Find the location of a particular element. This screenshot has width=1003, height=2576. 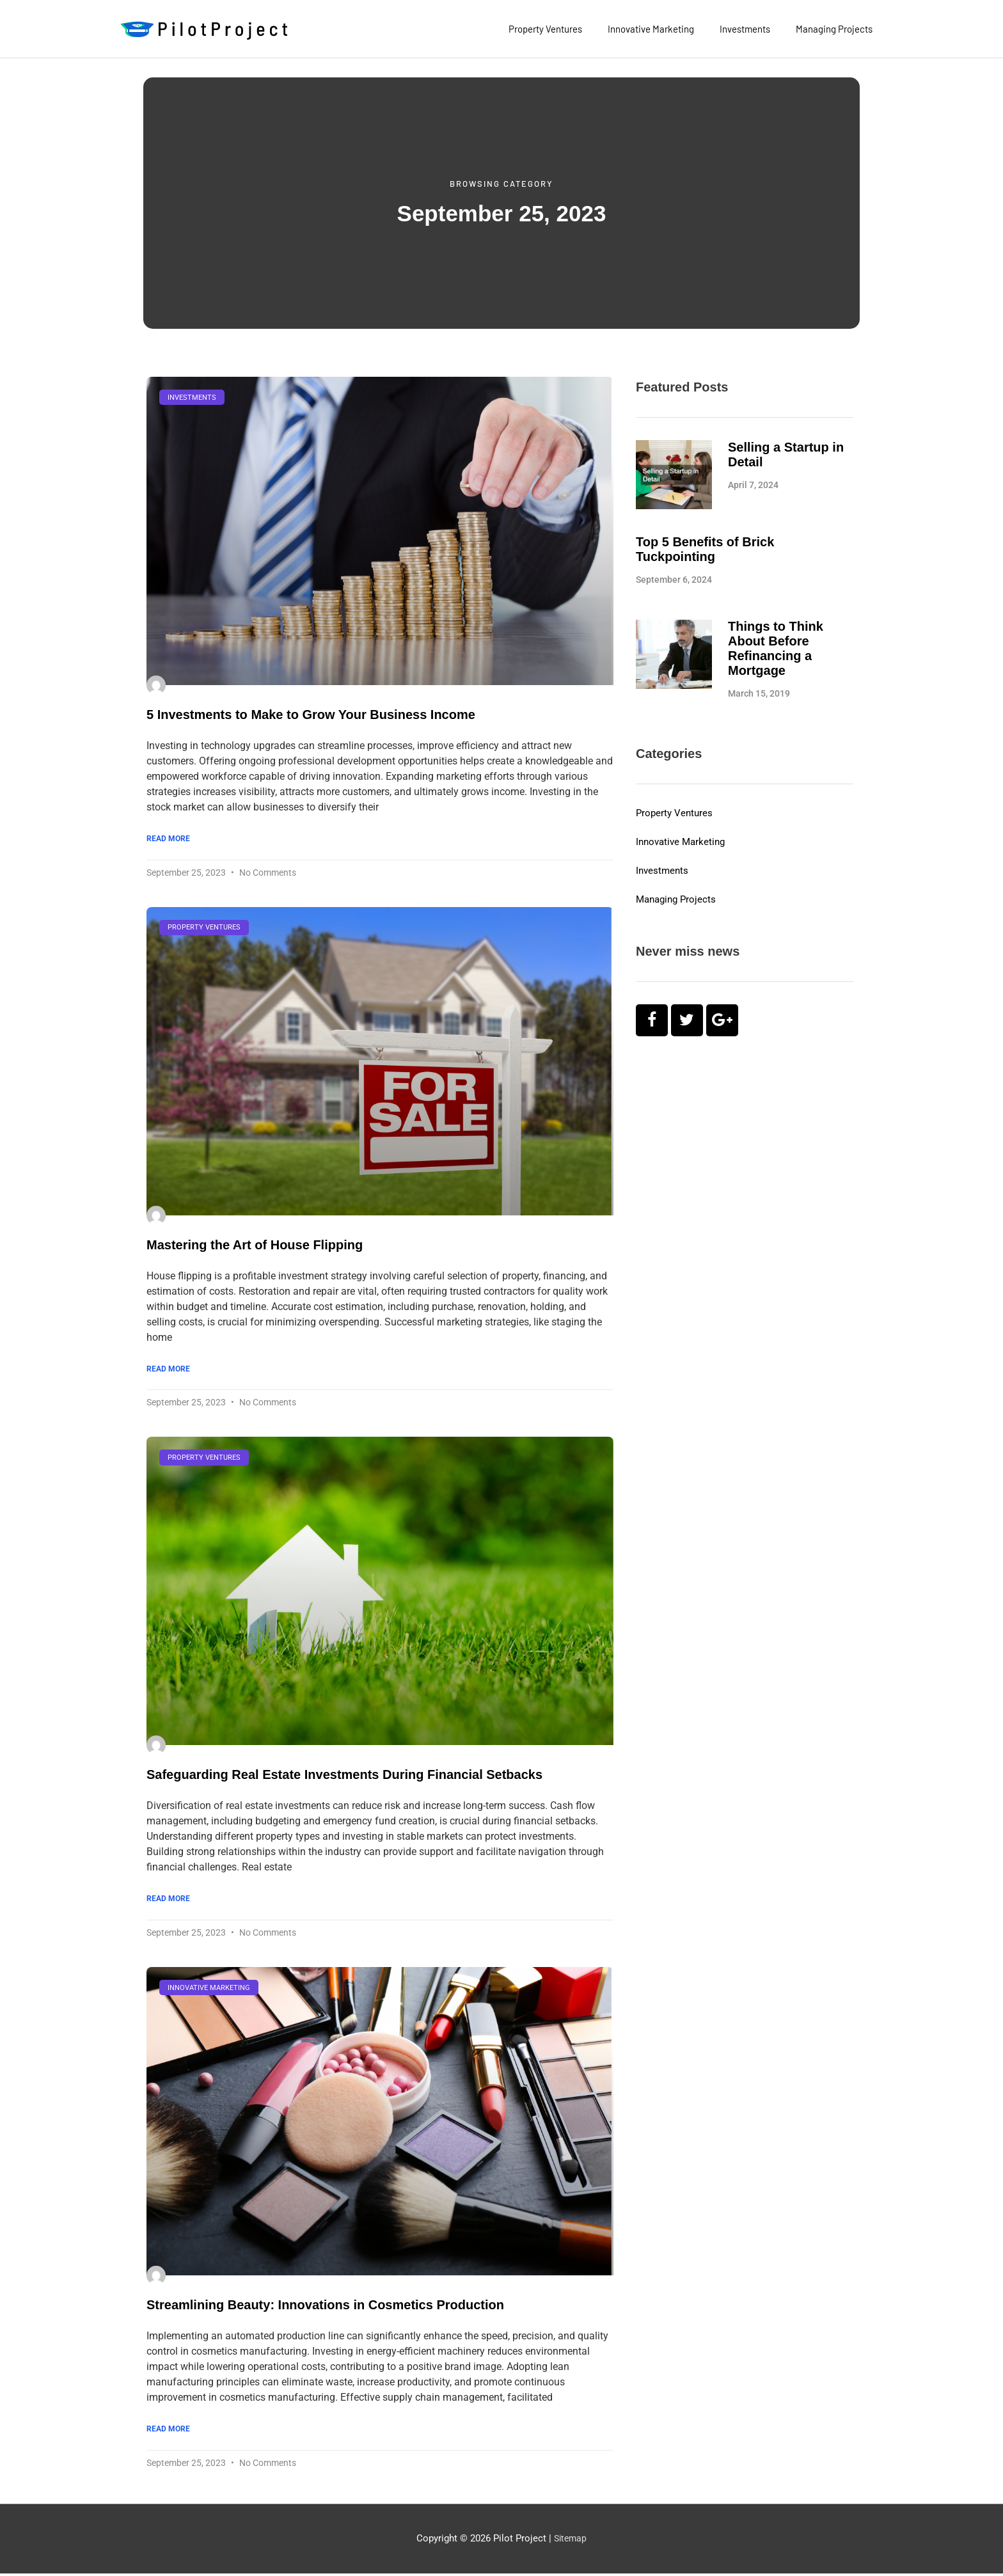

Top 5 Benefits of Brick Tuckpointing is located at coordinates (705, 549).